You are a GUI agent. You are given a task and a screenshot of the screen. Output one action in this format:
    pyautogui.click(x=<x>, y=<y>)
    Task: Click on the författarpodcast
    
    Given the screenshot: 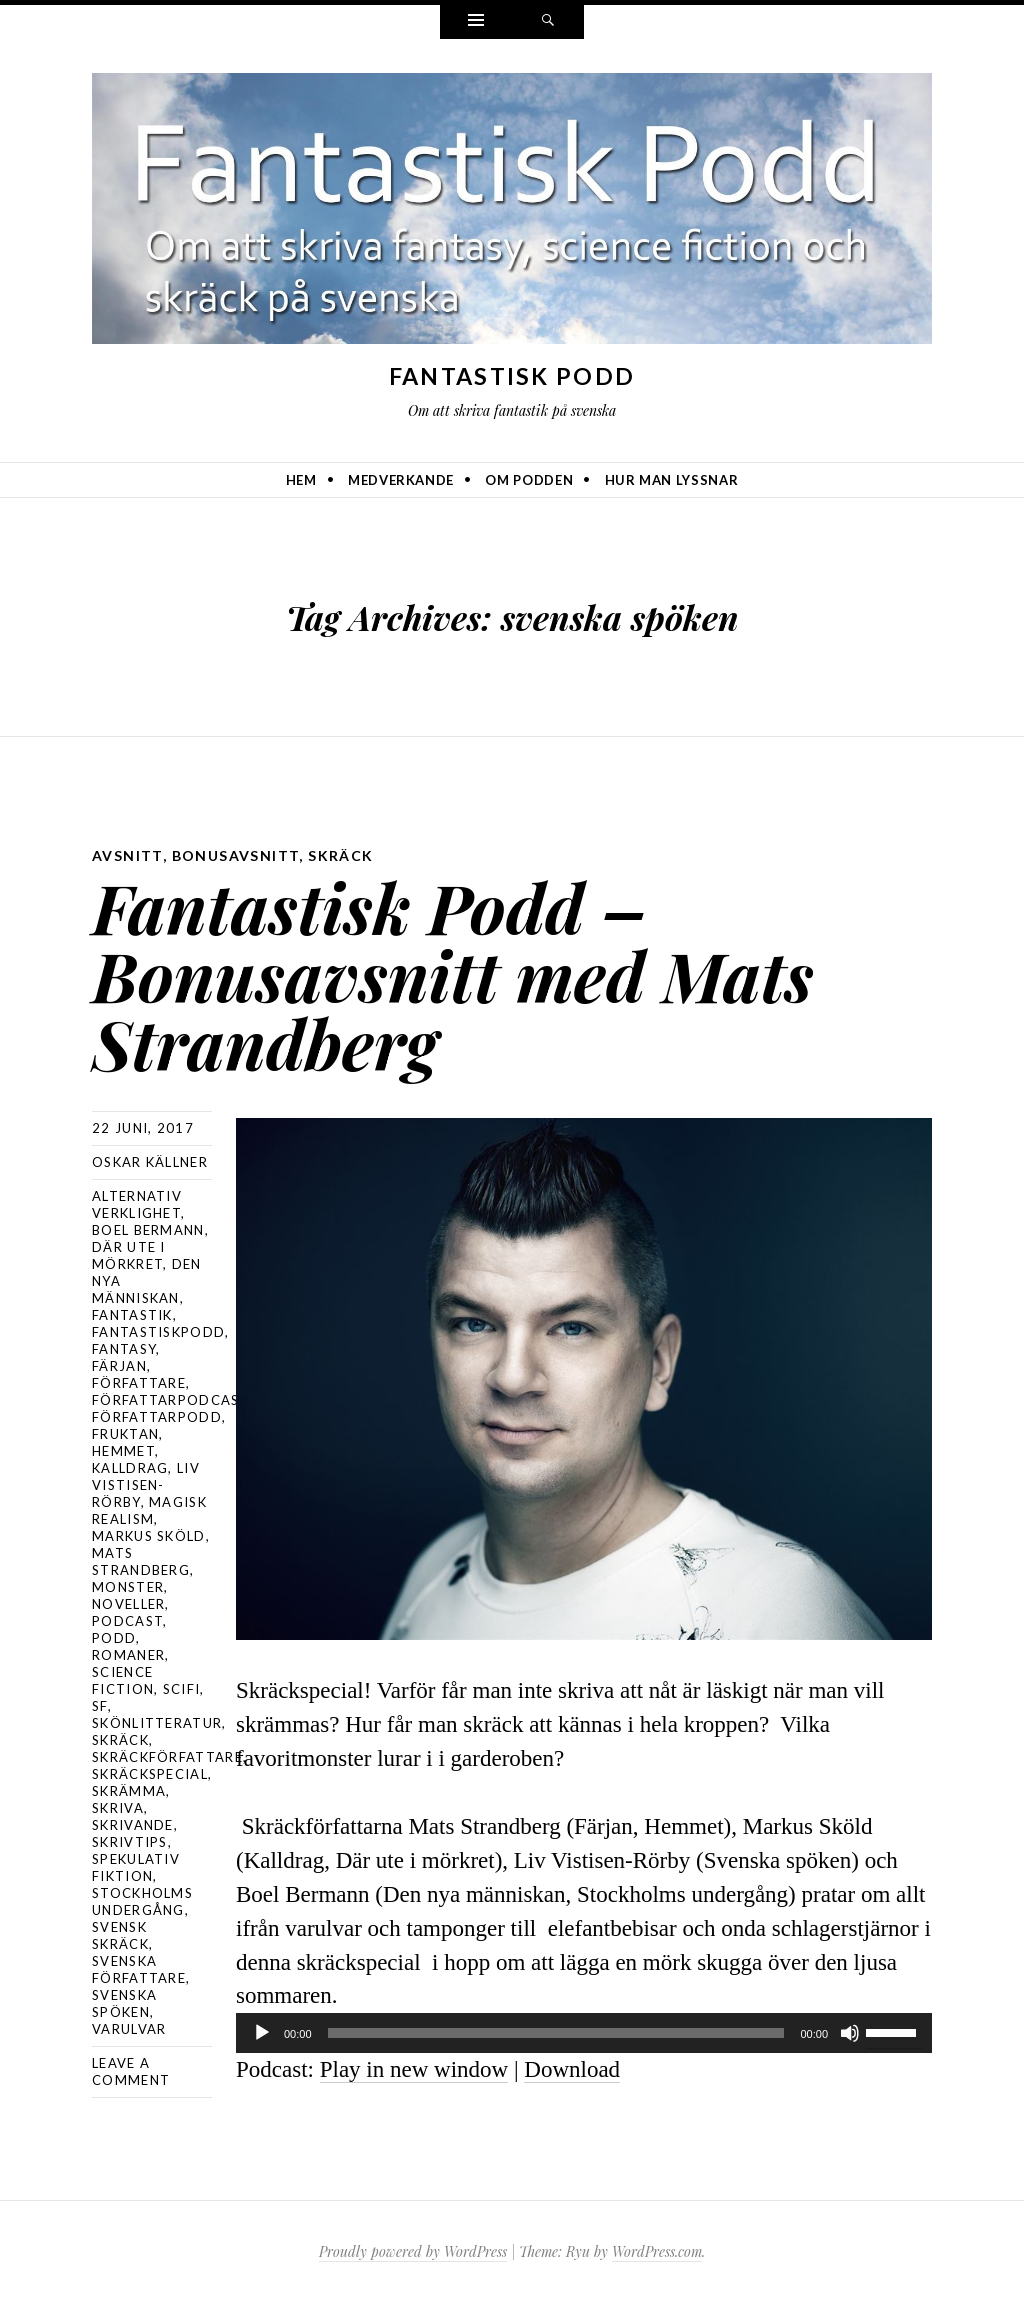 What is the action you would take?
    pyautogui.click(x=170, y=1400)
    